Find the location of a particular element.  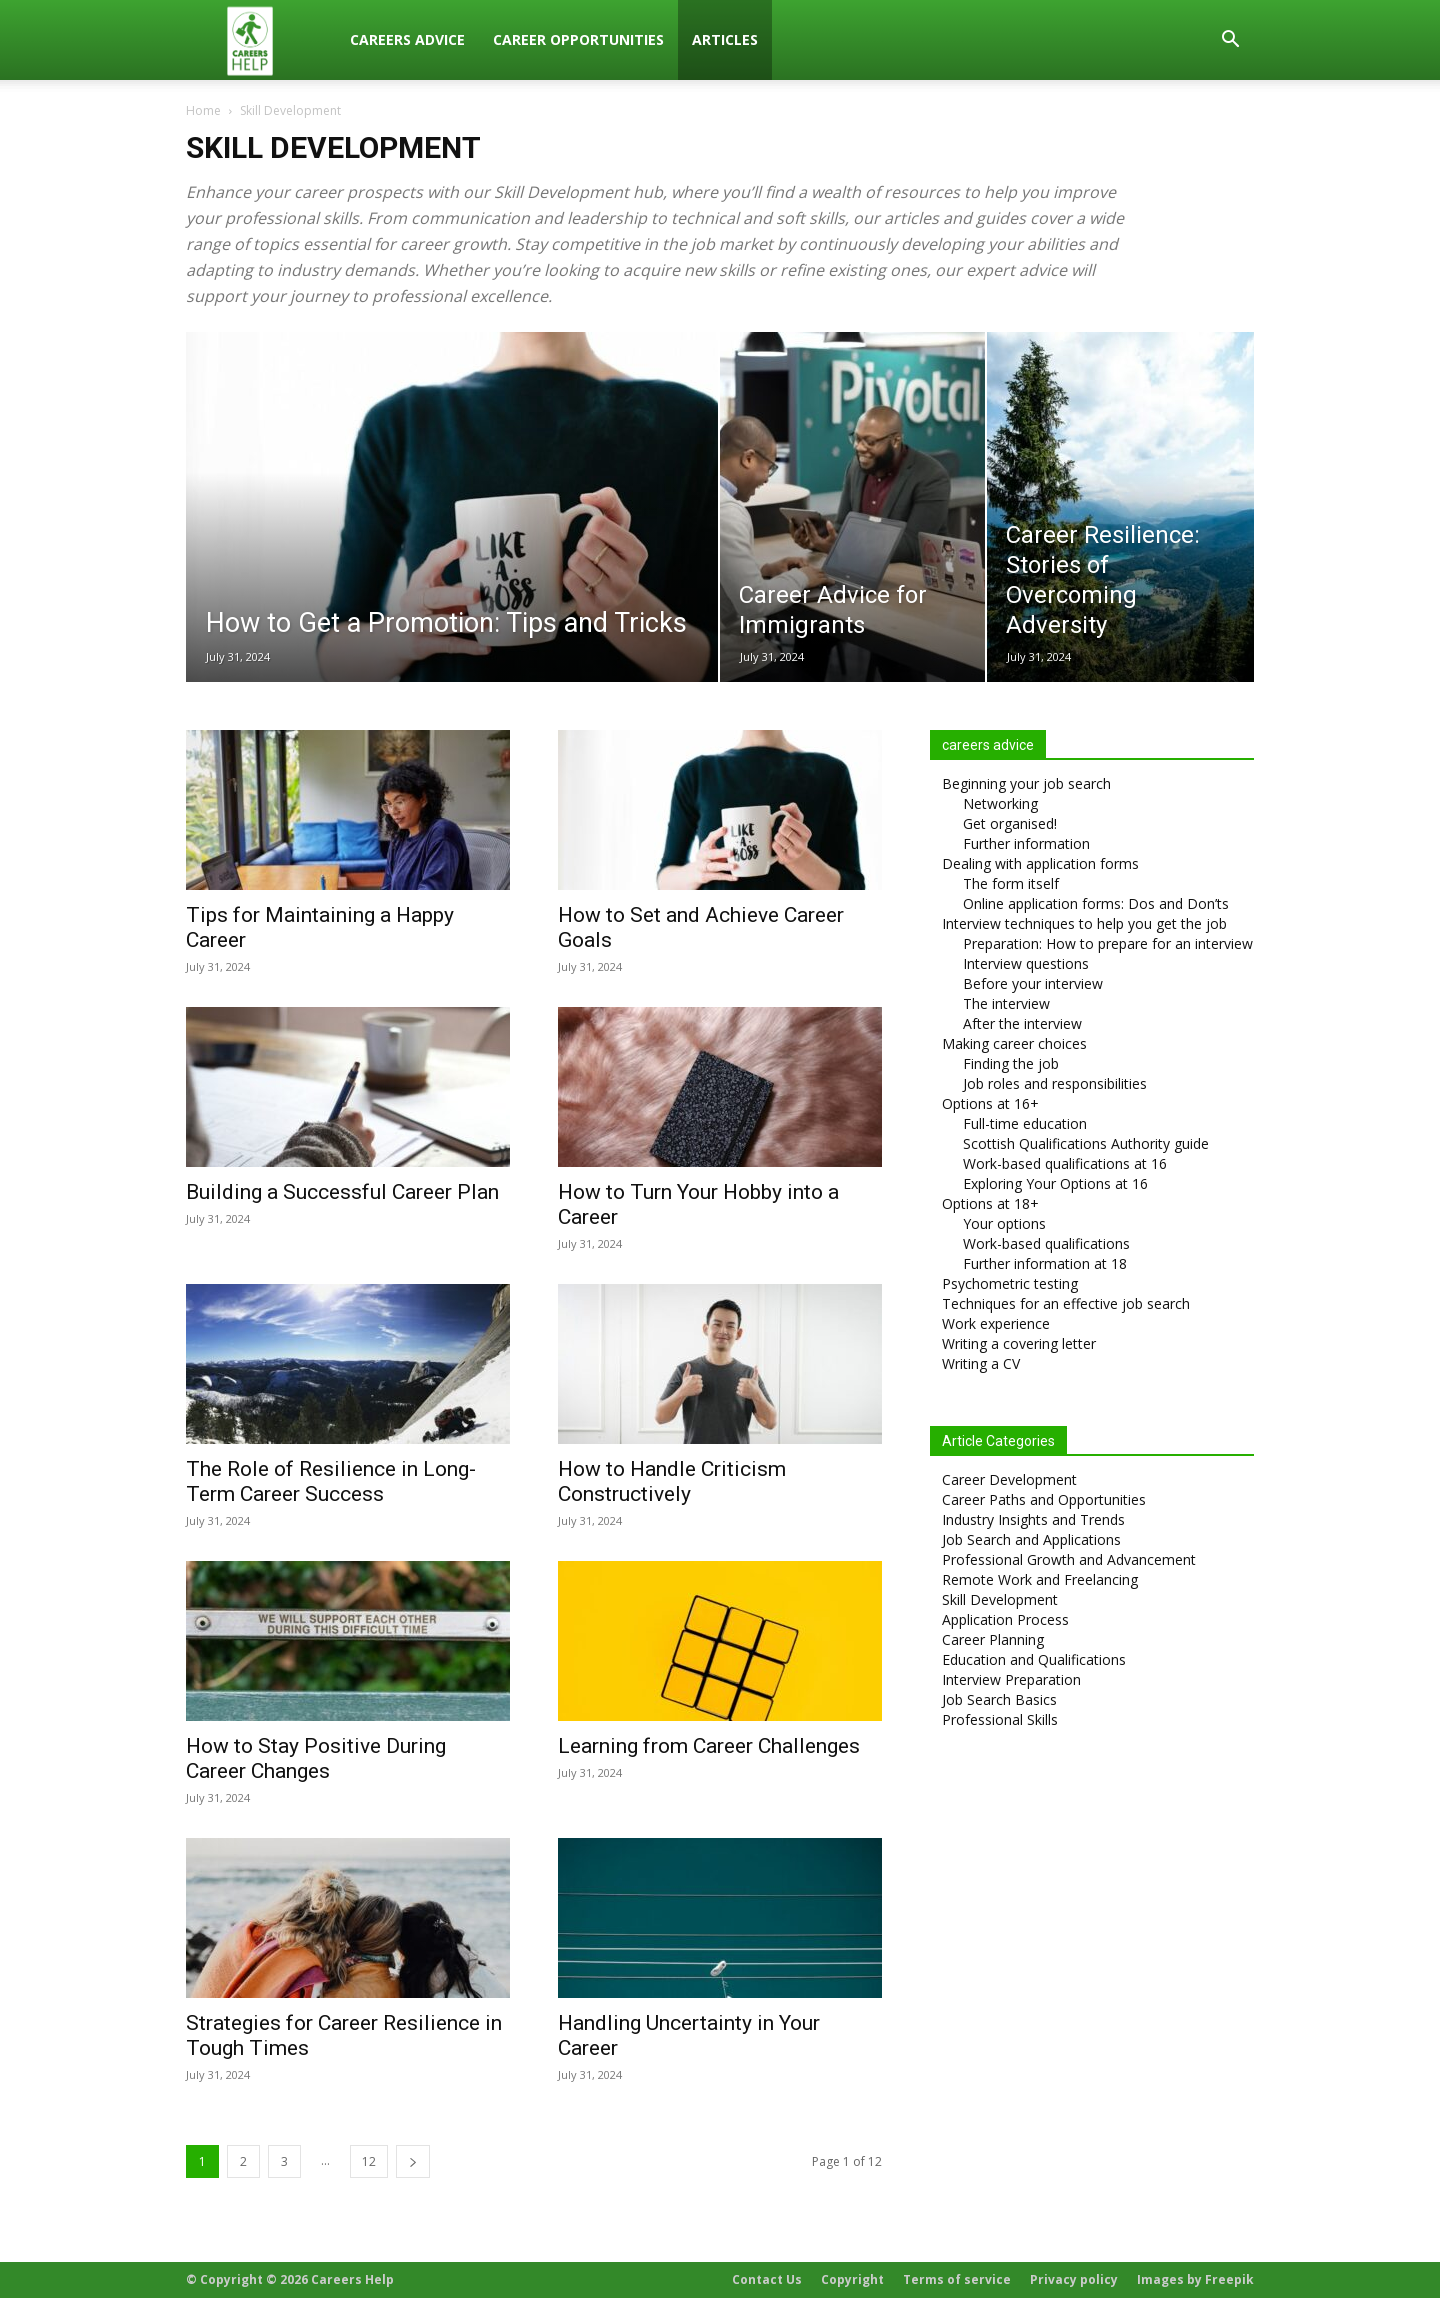

Job Search Basics is located at coordinates (999, 1699).